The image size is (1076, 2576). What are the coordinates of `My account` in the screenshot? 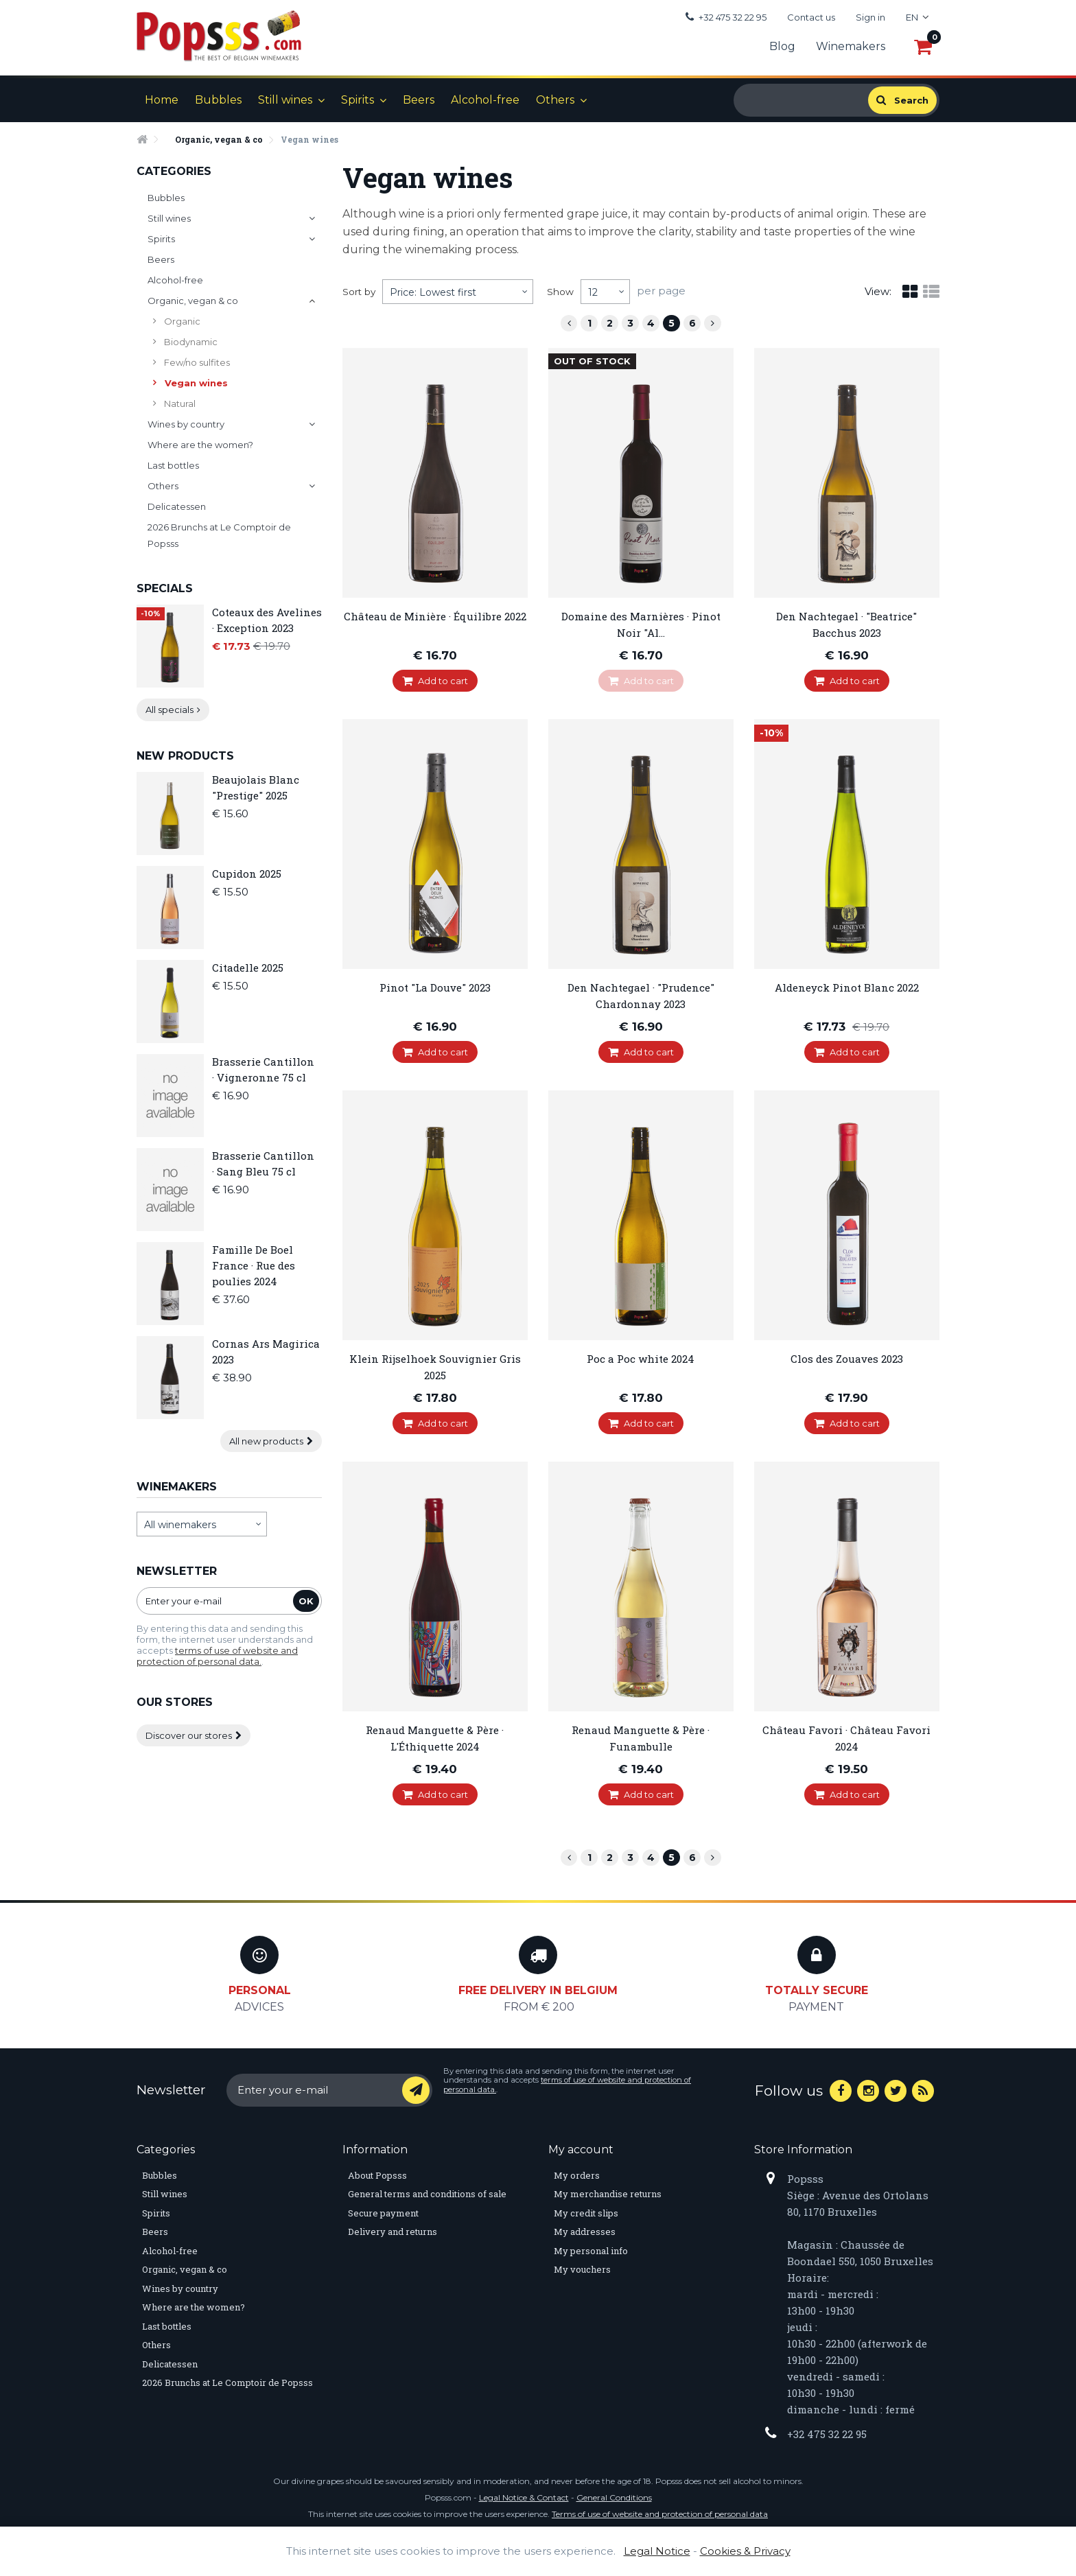 It's located at (580, 2149).